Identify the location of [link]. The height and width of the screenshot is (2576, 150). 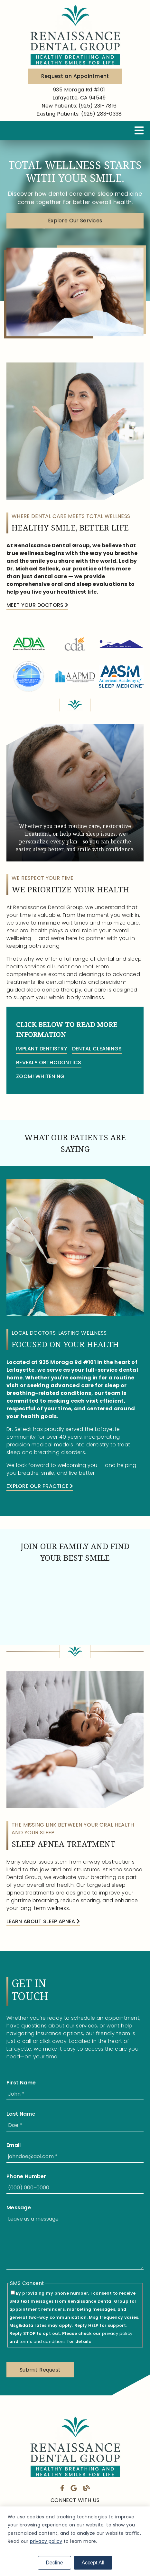
(75, 34).